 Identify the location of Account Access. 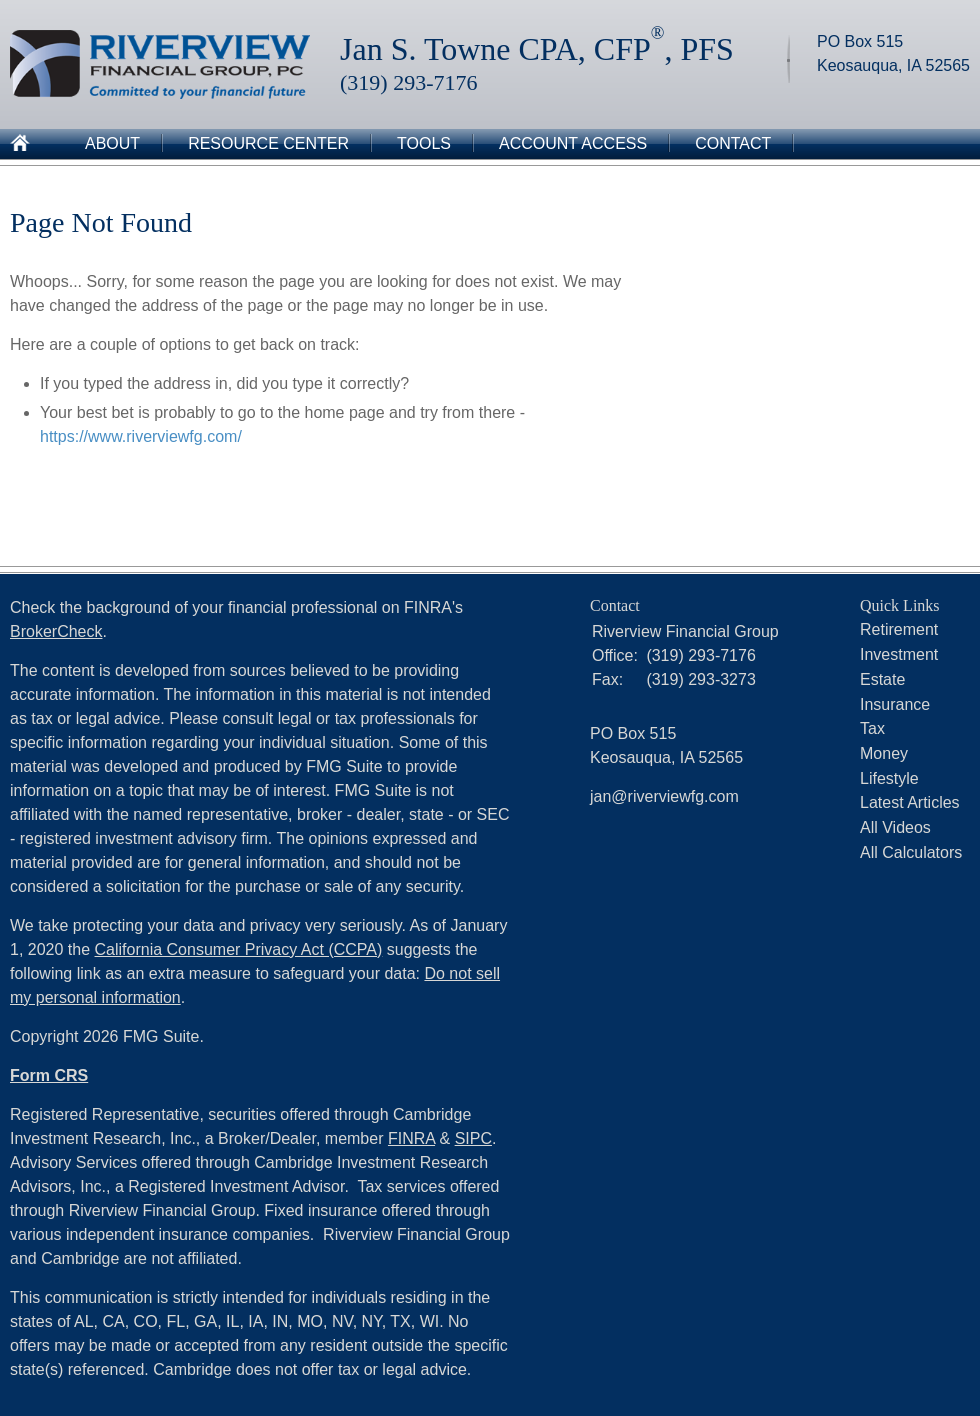
(573, 143).